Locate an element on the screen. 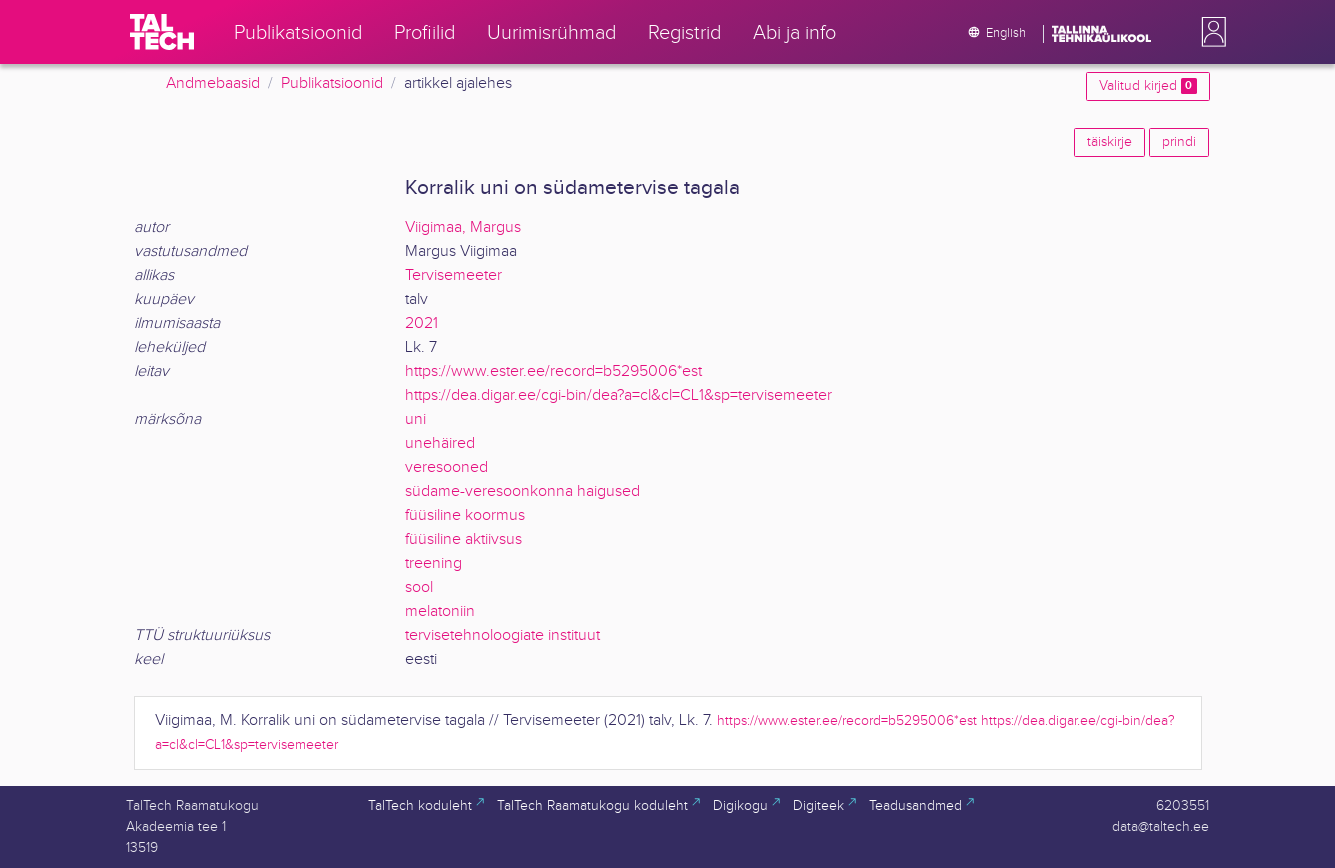  füüsiline koormus is located at coordinates (465, 515).